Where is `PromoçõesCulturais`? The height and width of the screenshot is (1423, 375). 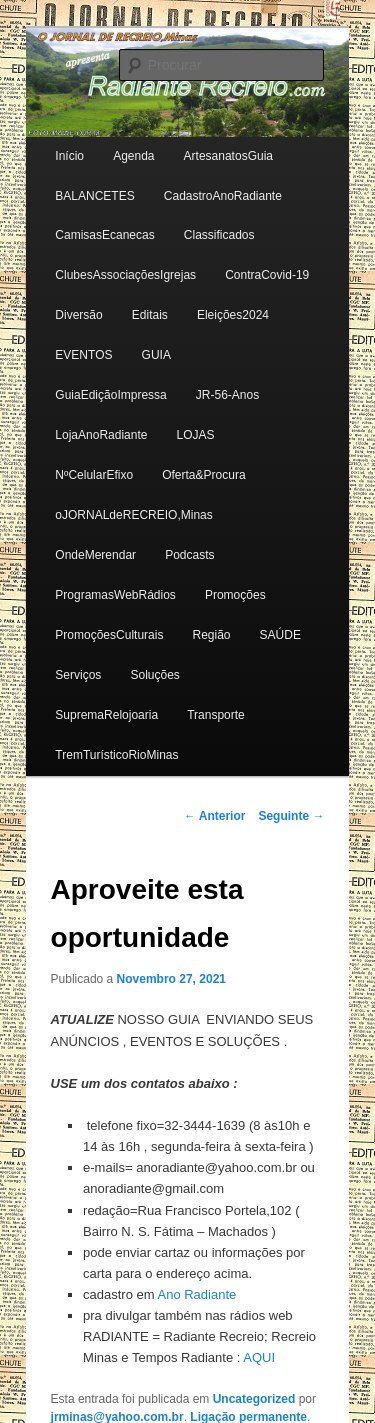
PromoçõesCulturais is located at coordinates (109, 635).